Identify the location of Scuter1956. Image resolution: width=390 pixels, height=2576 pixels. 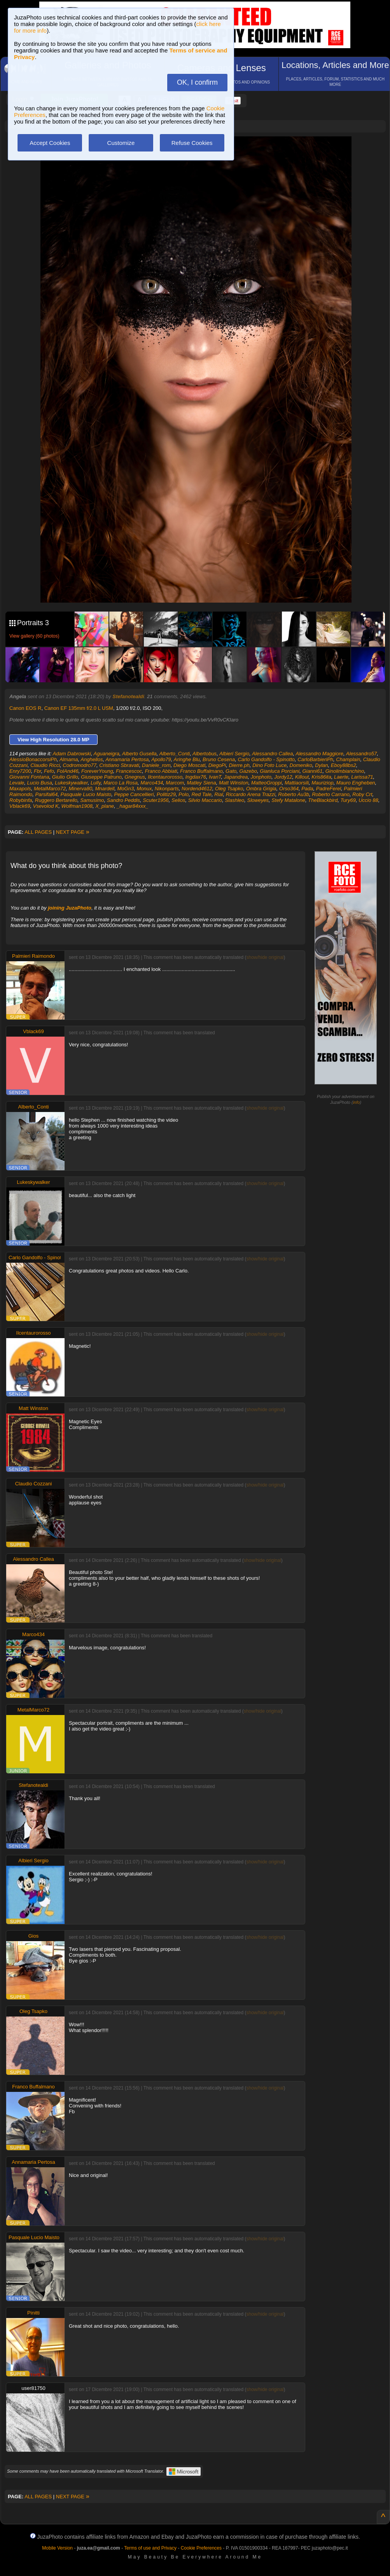
(156, 800).